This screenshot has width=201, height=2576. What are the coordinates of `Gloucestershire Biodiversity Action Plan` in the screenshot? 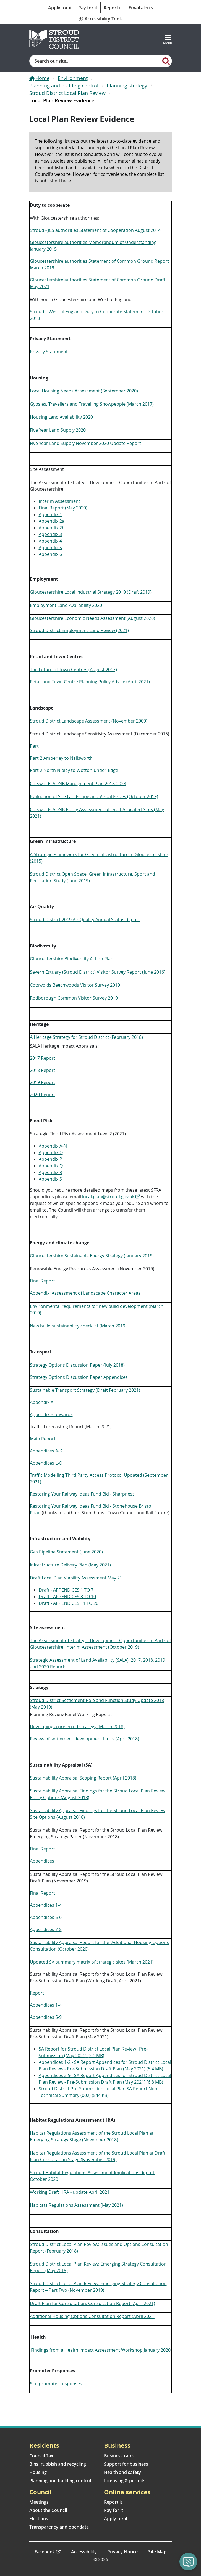 It's located at (71, 959).